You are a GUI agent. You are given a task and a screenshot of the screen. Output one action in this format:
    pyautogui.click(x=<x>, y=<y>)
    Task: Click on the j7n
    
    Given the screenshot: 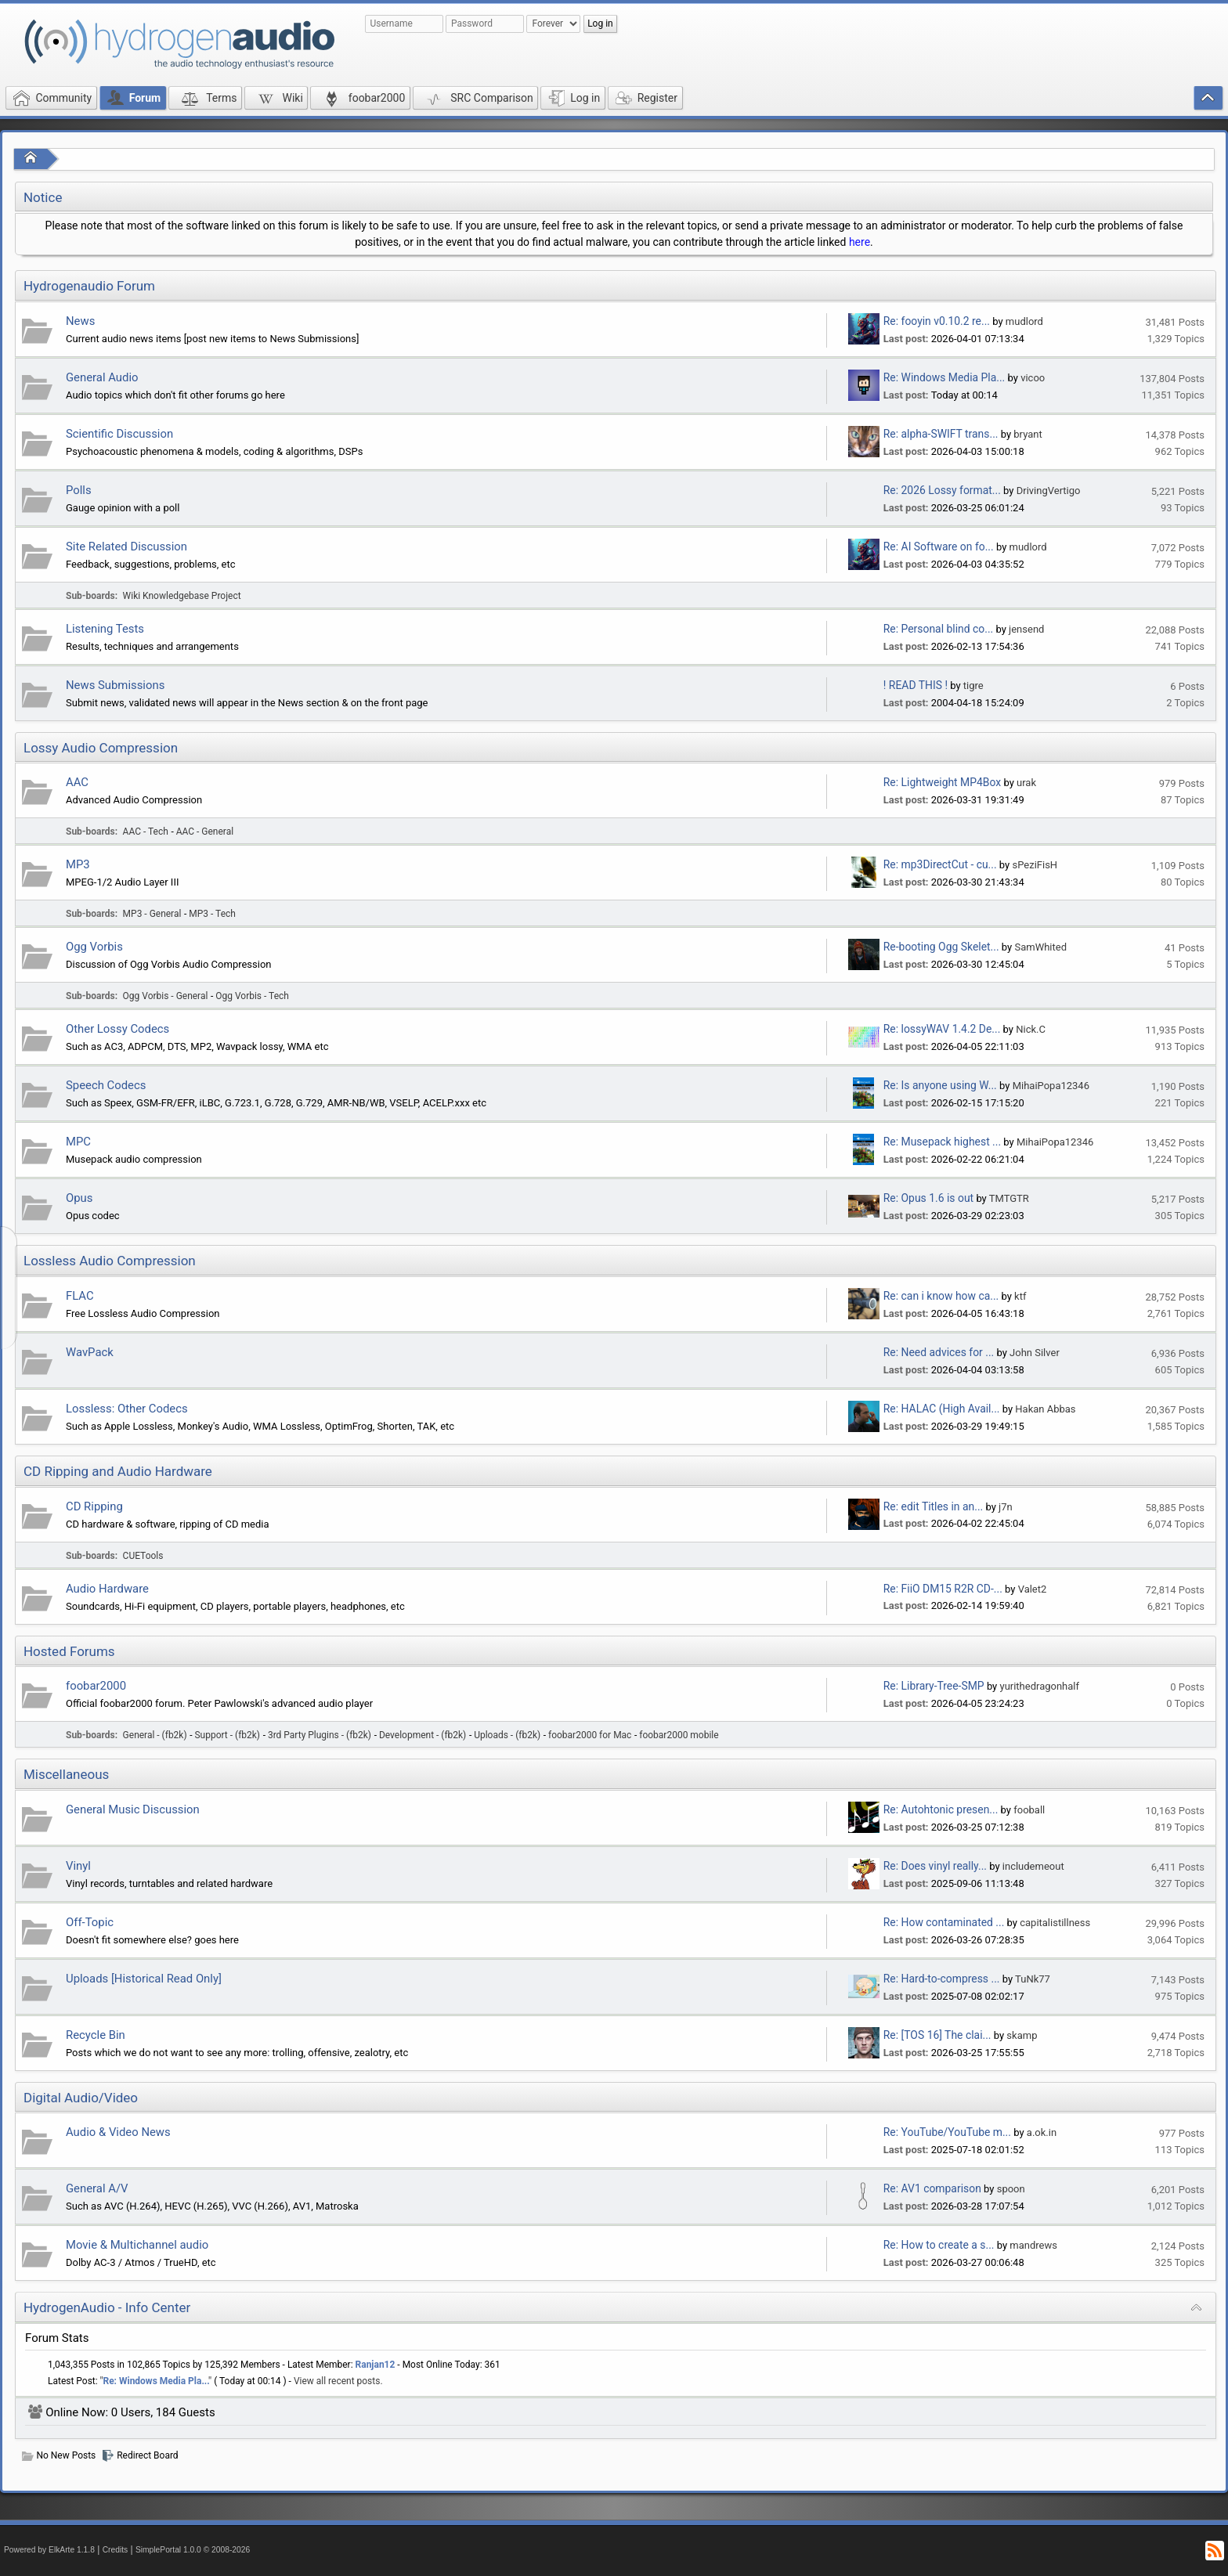 What is the action you would take?
    pyautogui.click(x=1006, y=1507)
    